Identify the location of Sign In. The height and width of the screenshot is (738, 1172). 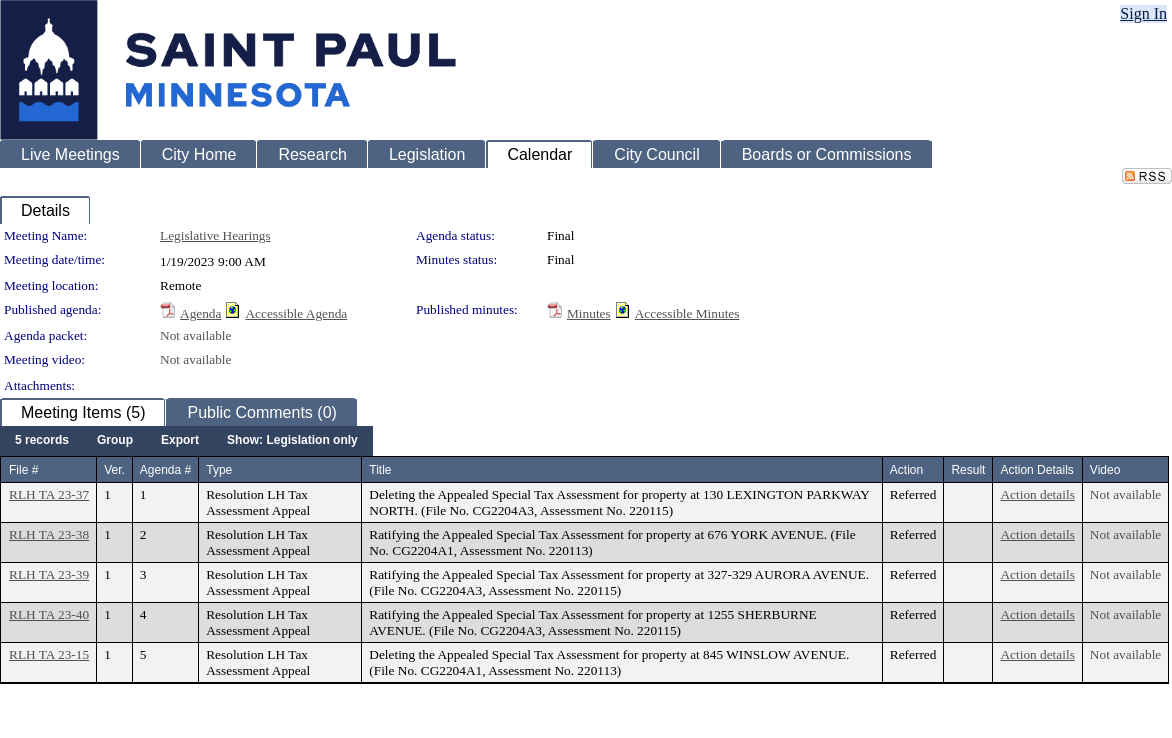
(1143, 13).